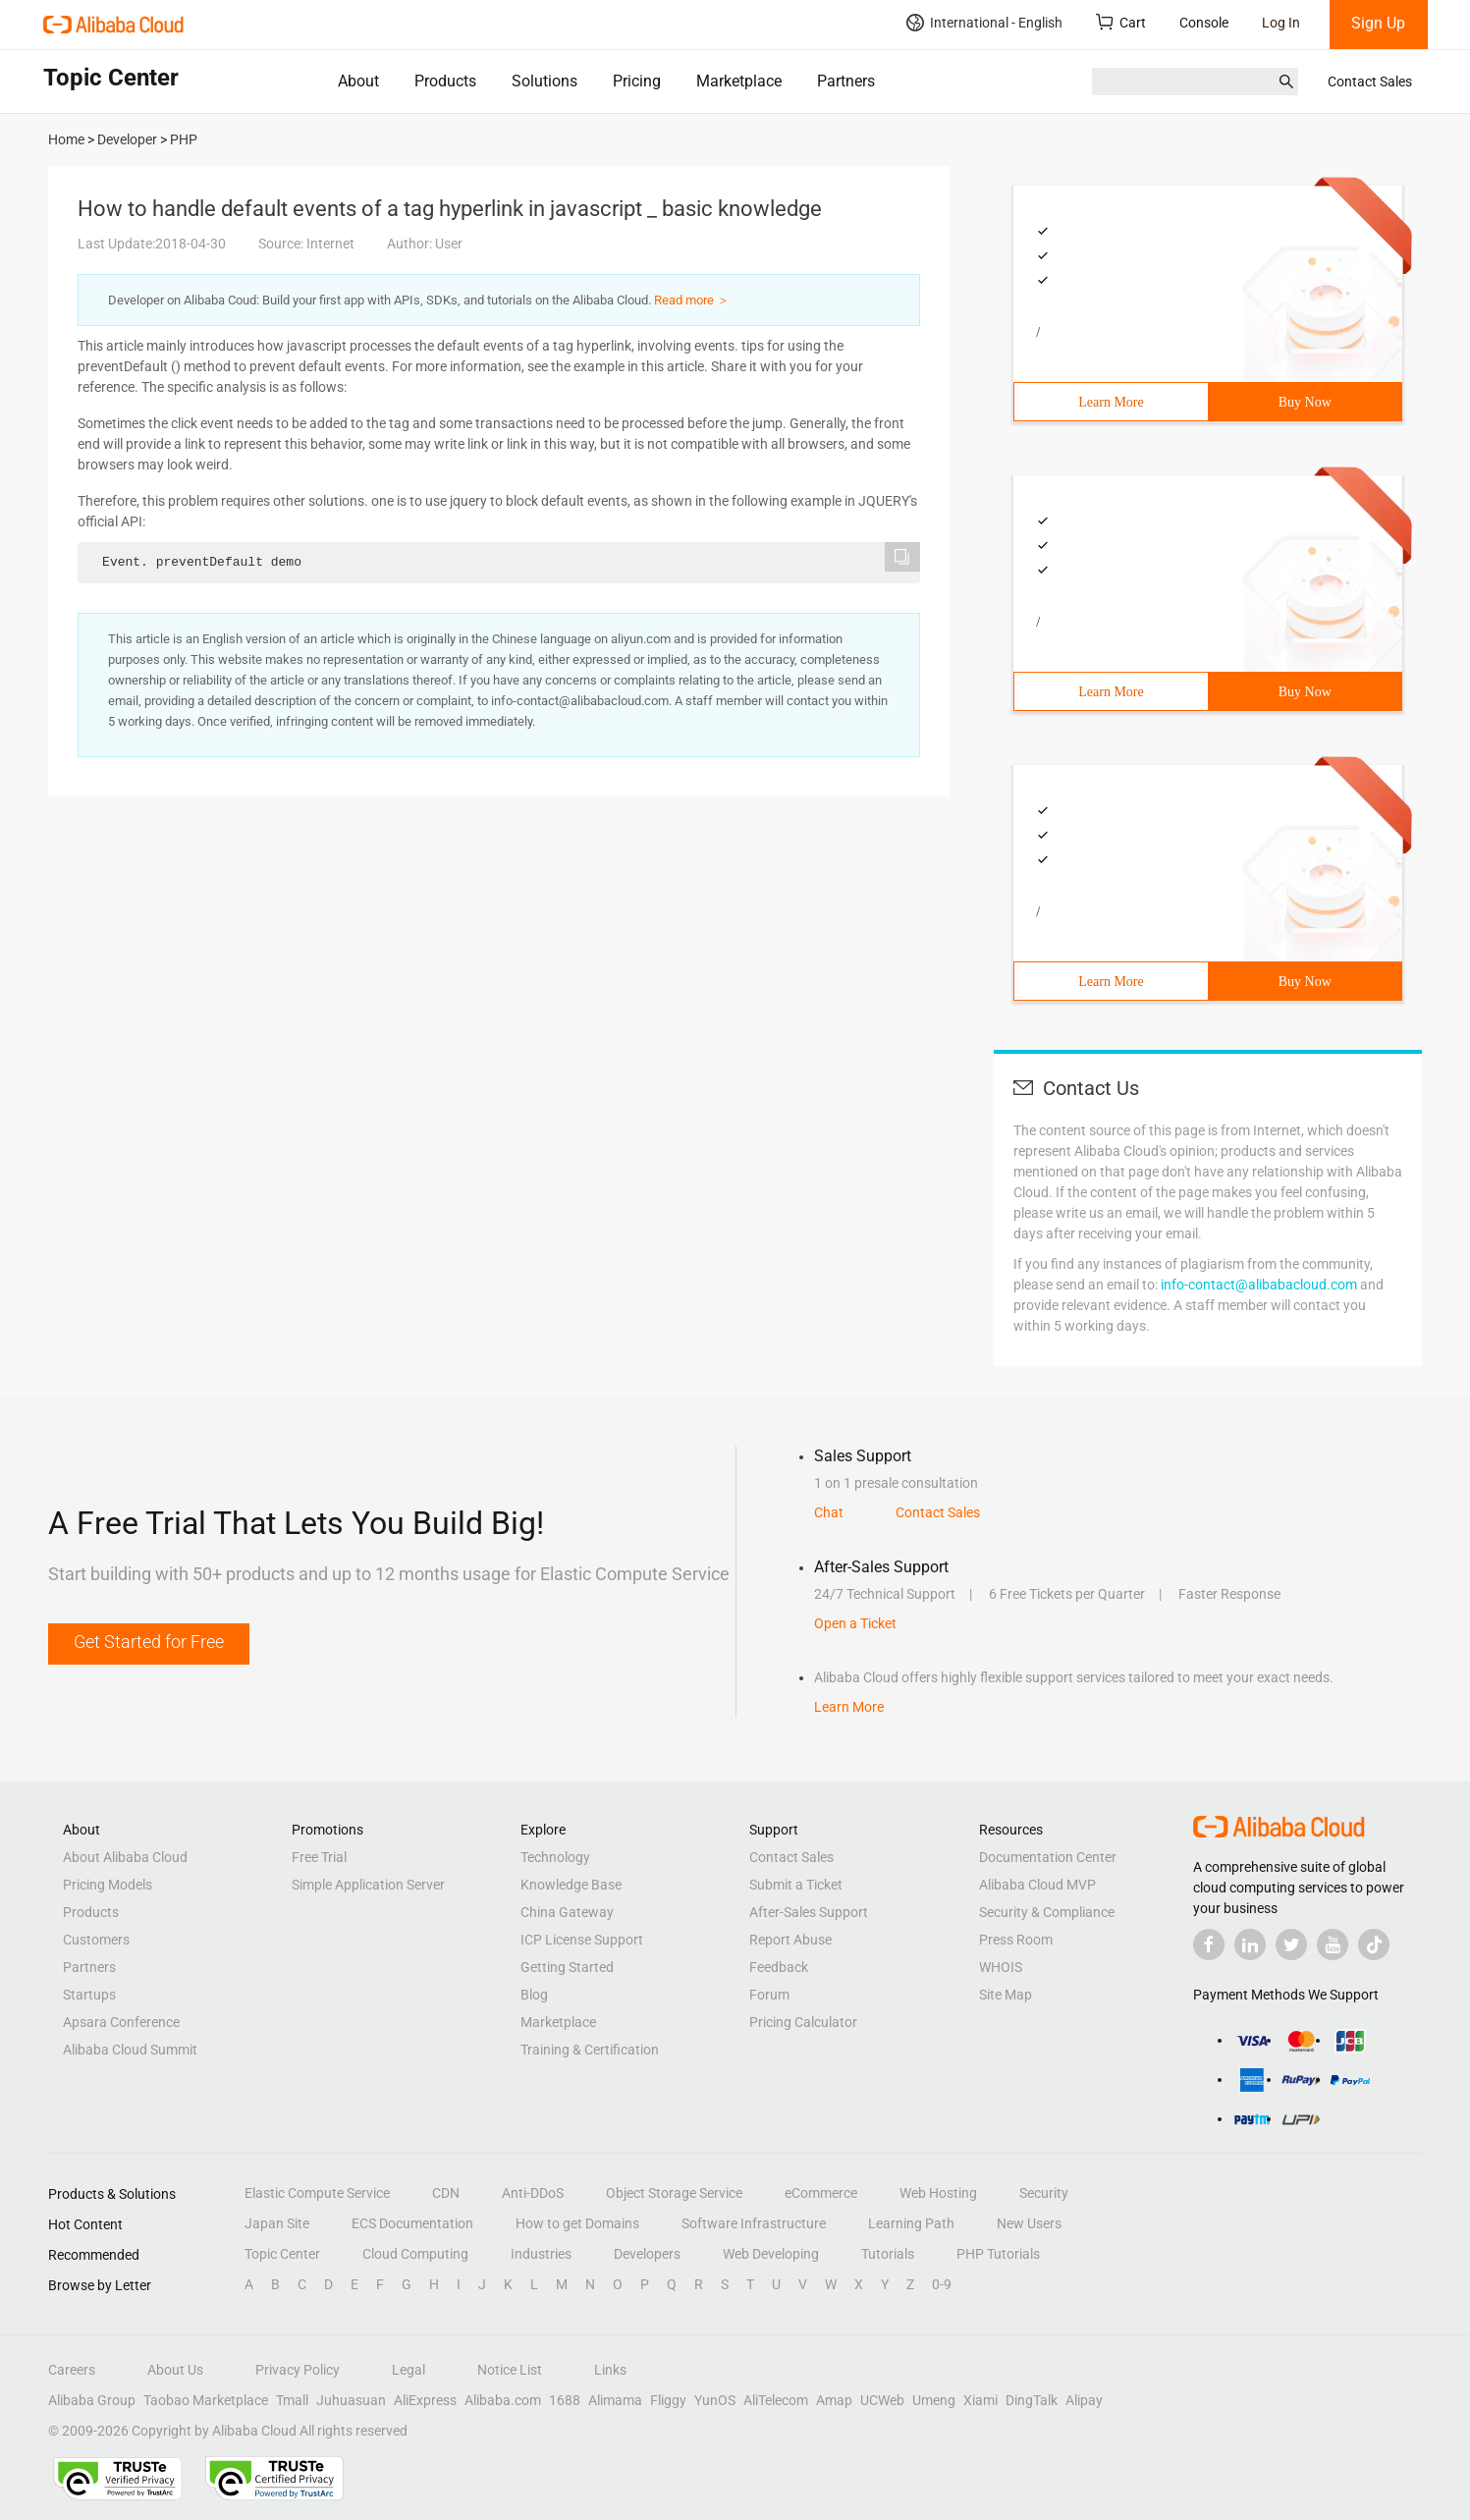  What do you see at coordinates (541, 2254) in the screenshot?
I see `Industries` at bounding box center [541, 2254].